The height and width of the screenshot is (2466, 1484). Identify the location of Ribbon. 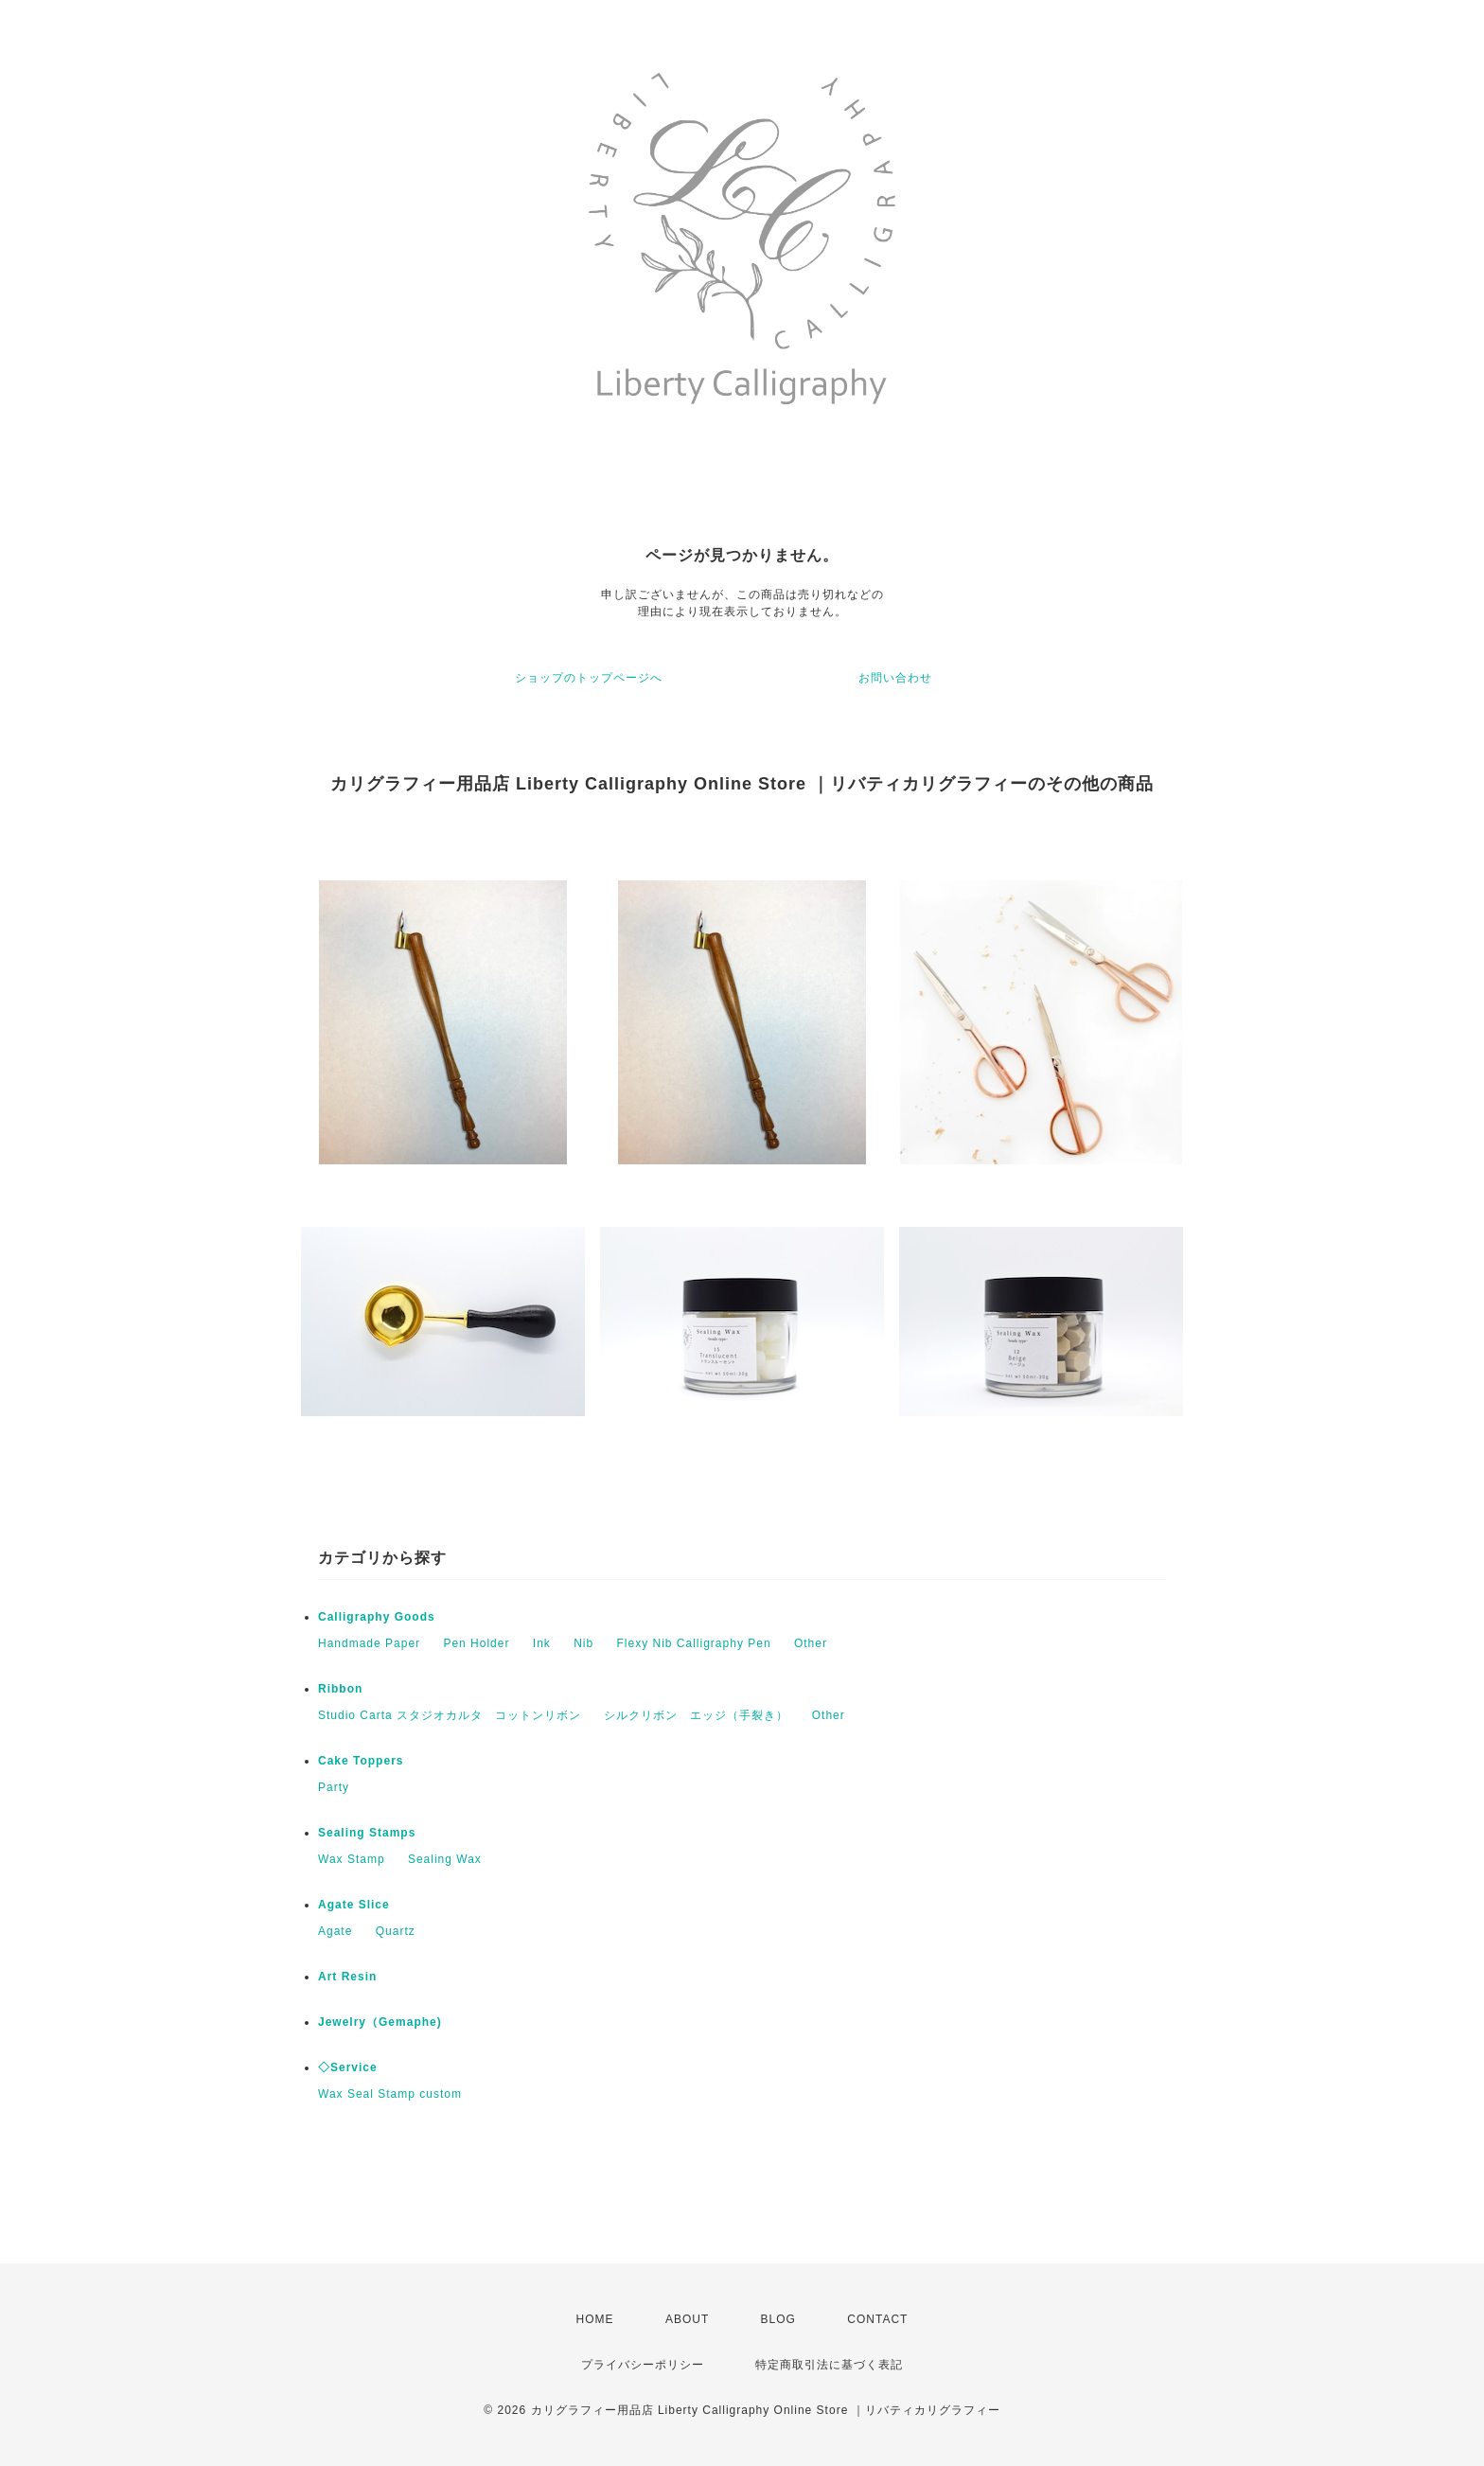
(340, 1688).